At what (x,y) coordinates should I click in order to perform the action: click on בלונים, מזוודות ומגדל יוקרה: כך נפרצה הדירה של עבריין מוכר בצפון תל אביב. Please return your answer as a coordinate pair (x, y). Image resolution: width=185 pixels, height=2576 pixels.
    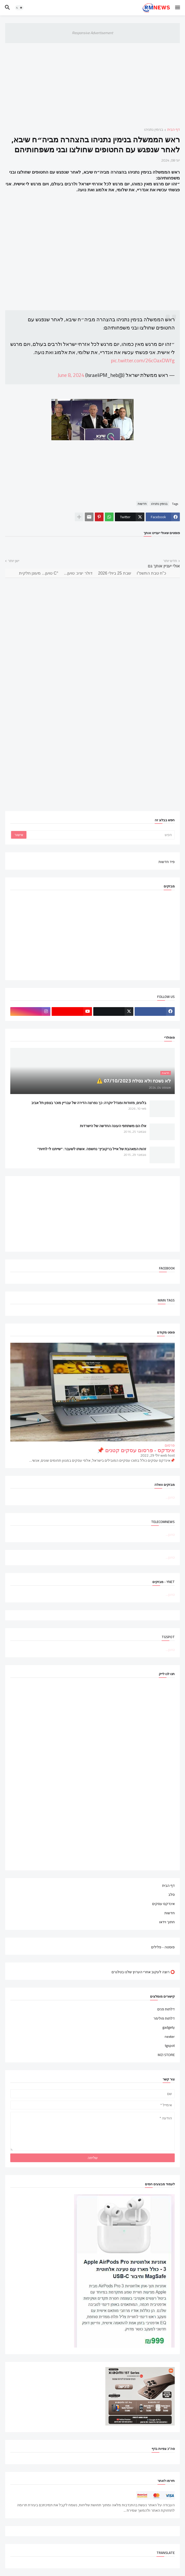
    Looking at the image, I should click on (88, 1102).